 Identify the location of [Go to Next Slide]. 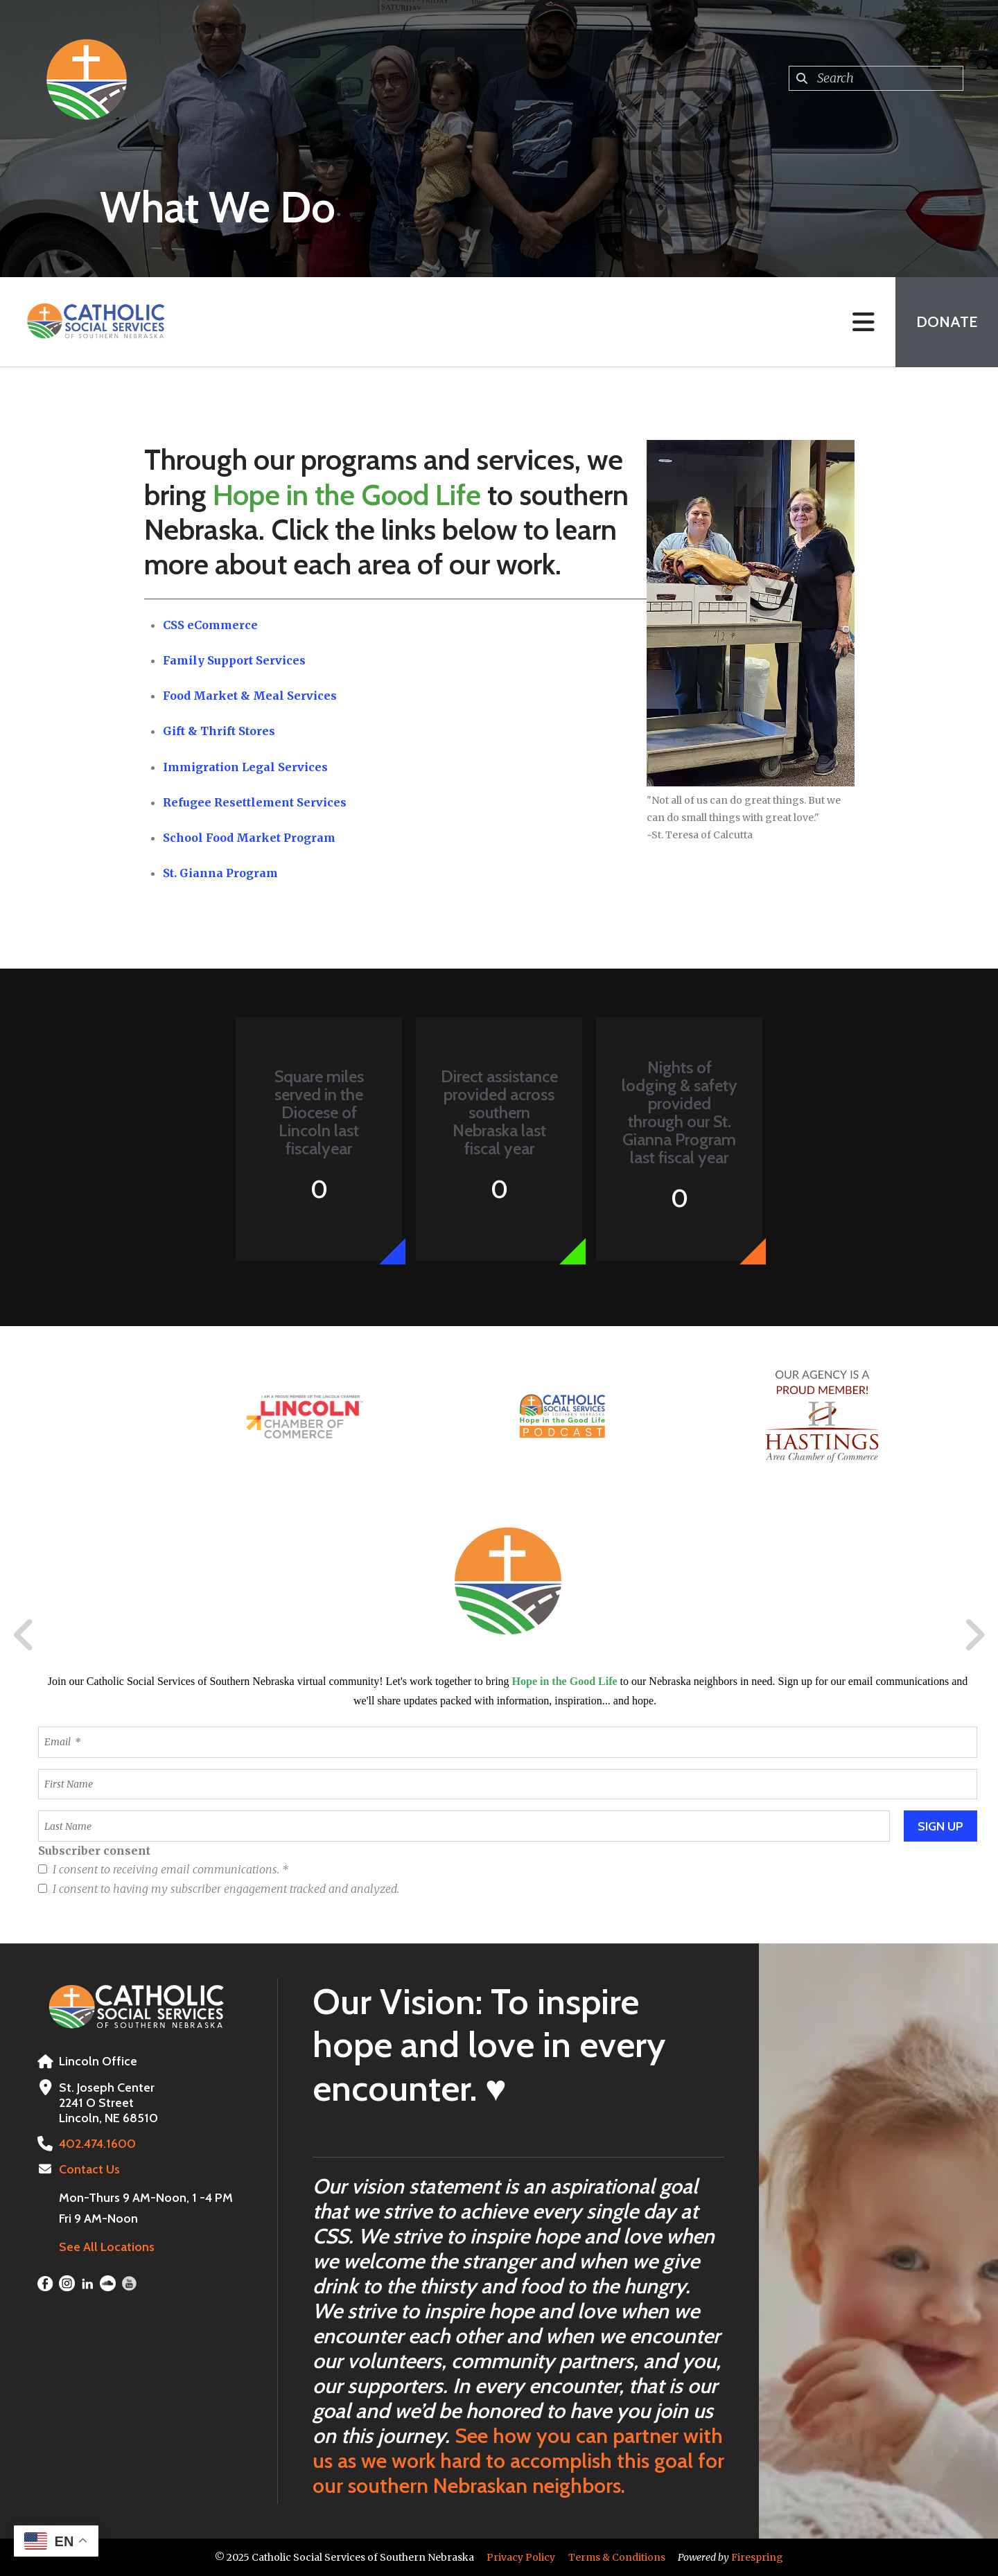
(974, 1635).